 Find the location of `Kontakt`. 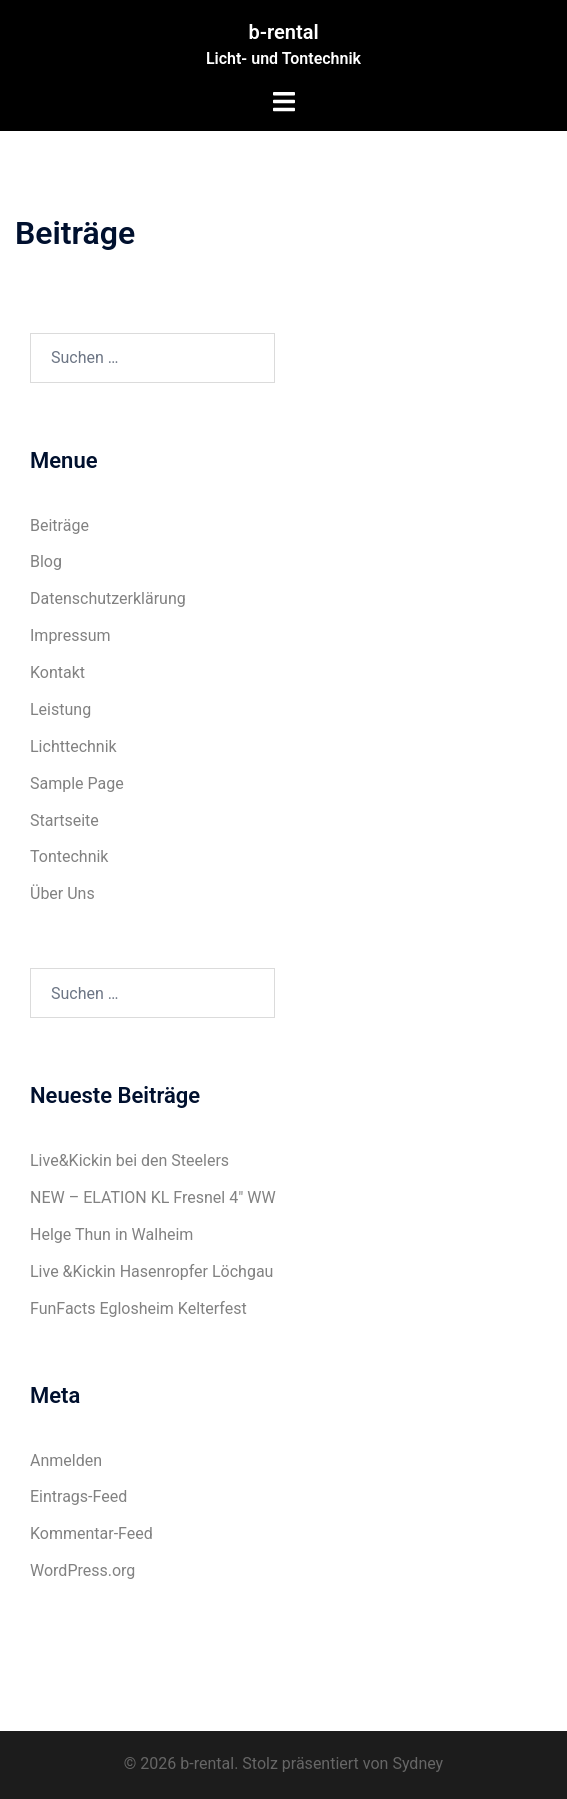

Kontakt is located at coordinates (57, 672).